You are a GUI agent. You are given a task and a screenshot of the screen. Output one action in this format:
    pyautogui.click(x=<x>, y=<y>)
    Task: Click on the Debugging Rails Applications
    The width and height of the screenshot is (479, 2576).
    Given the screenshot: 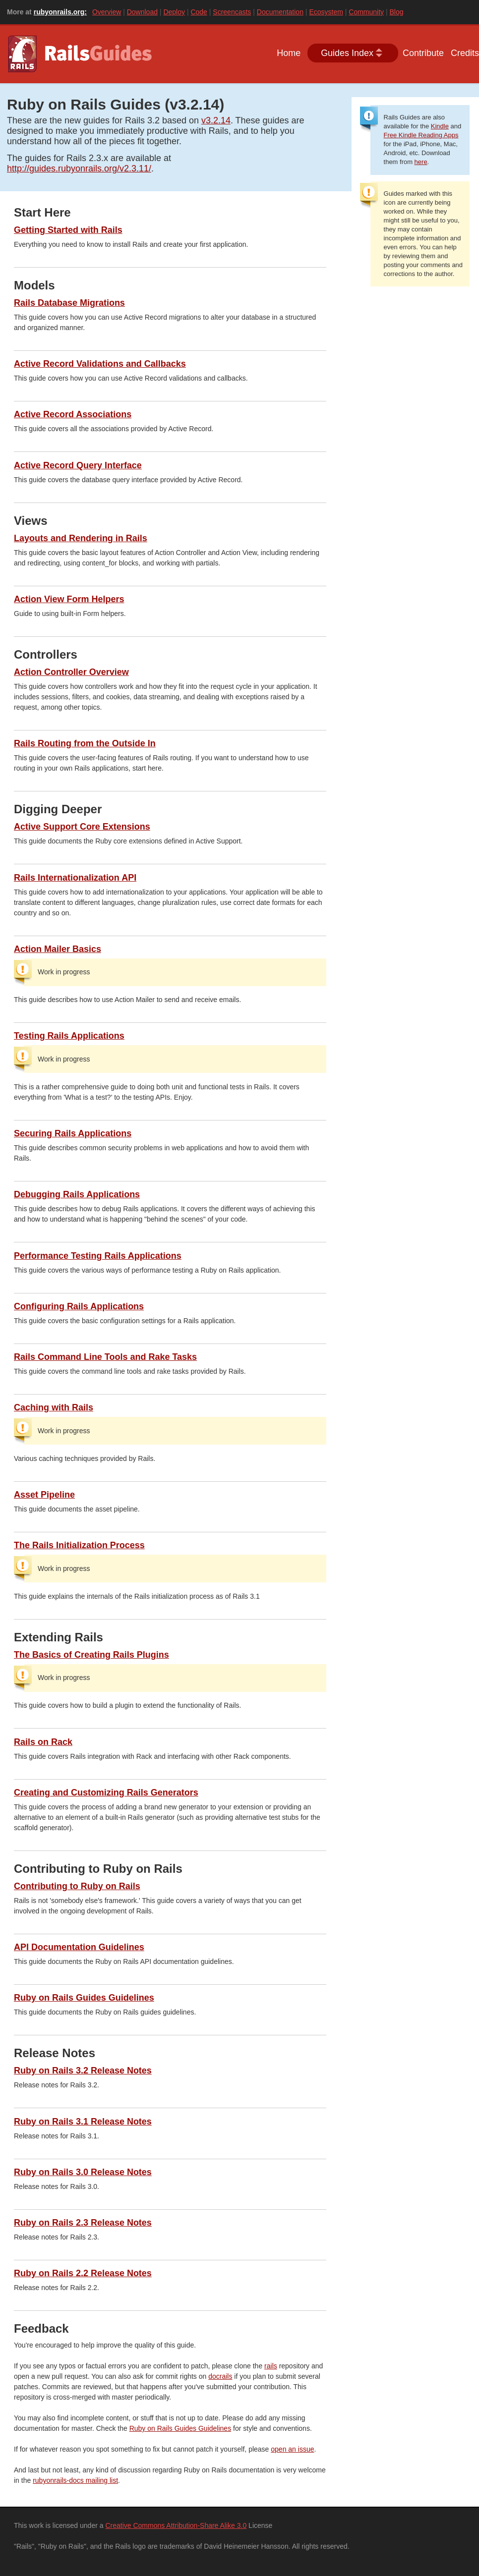 What is the action you would take?
    pyautogui.click(x=77, y=1194)
    